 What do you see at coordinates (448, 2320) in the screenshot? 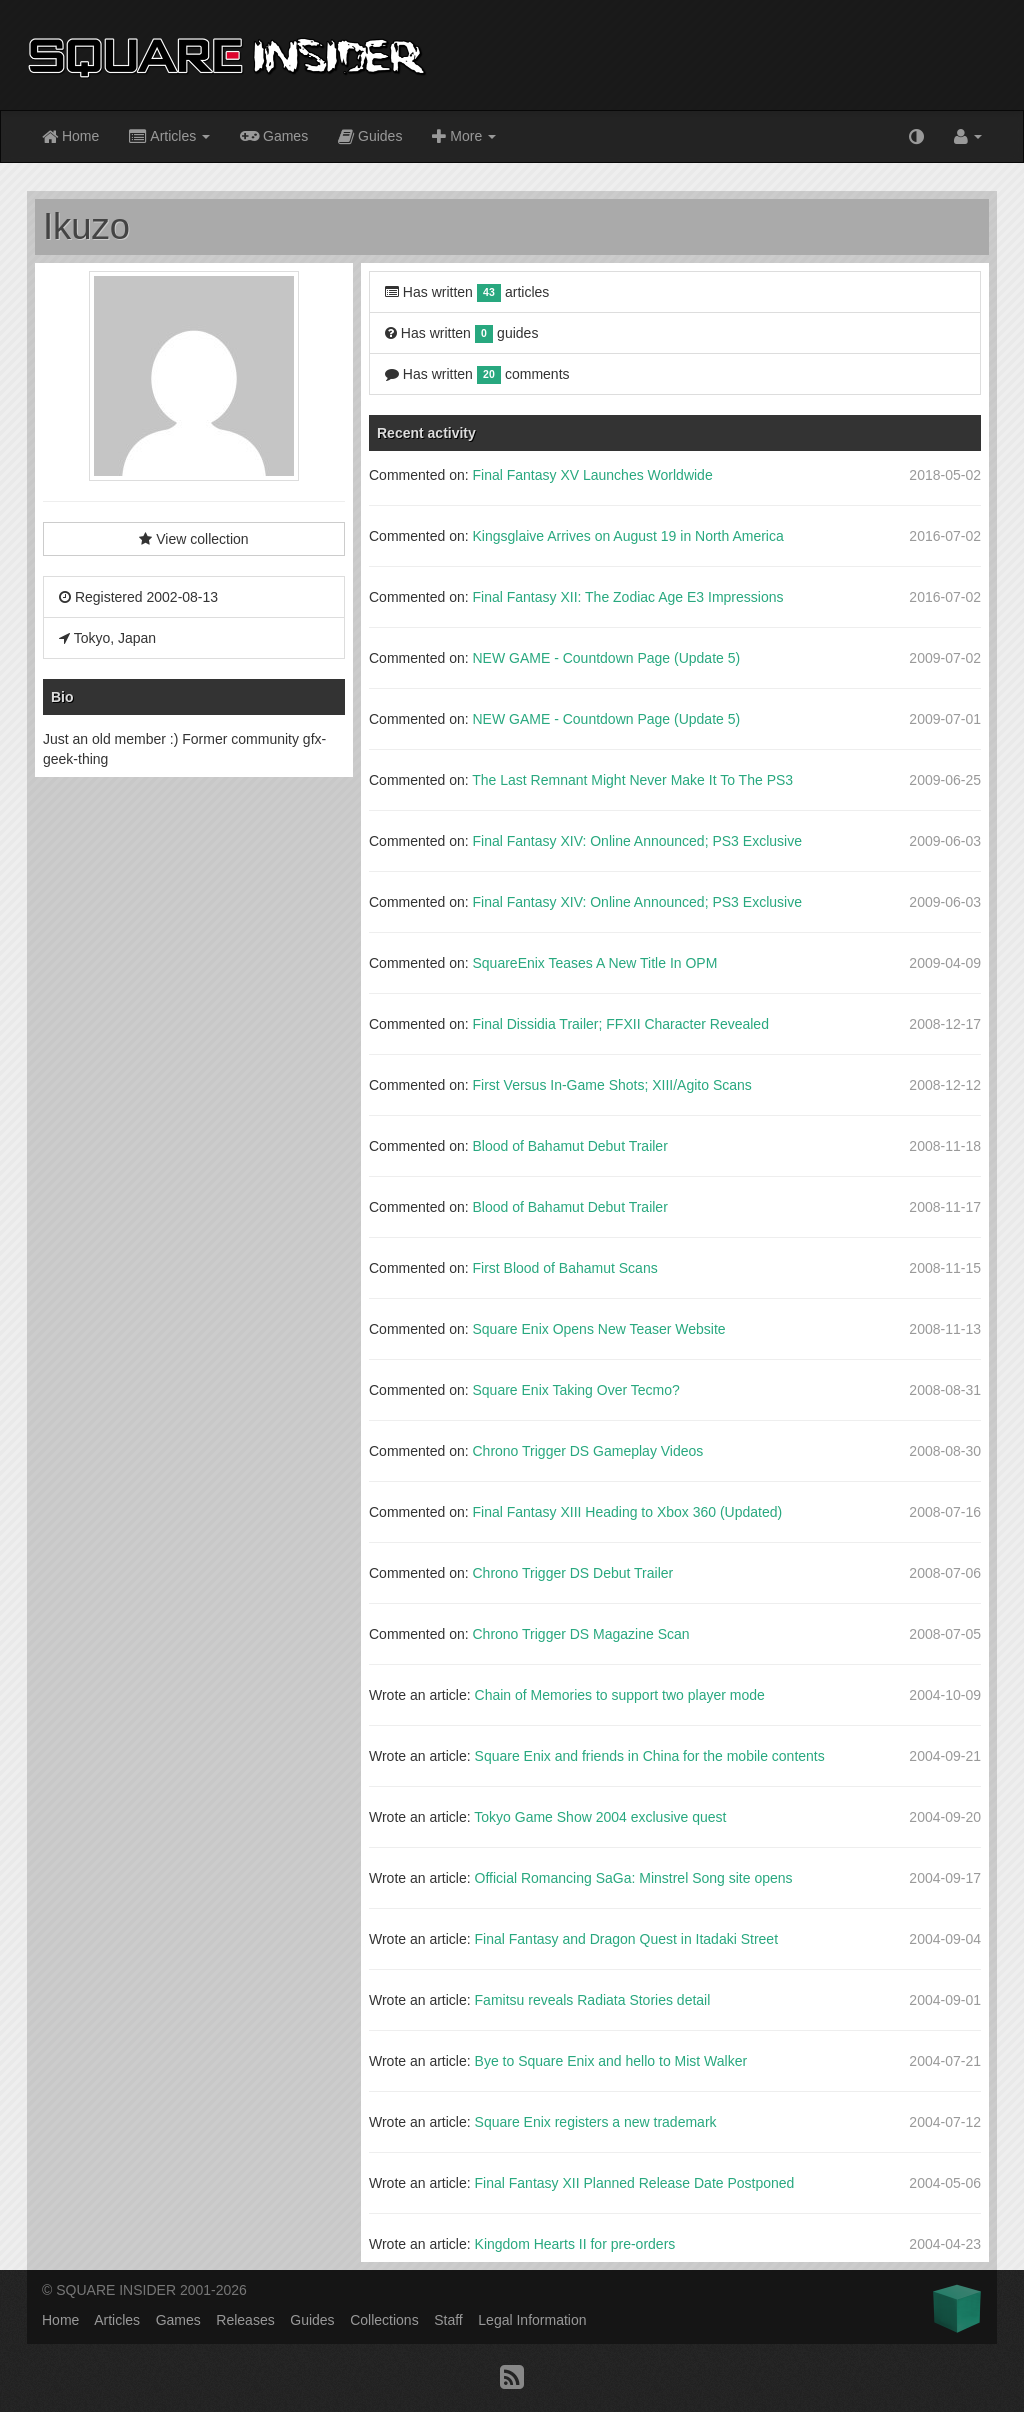
I see `Staff` at bounding box center [448, 2320].